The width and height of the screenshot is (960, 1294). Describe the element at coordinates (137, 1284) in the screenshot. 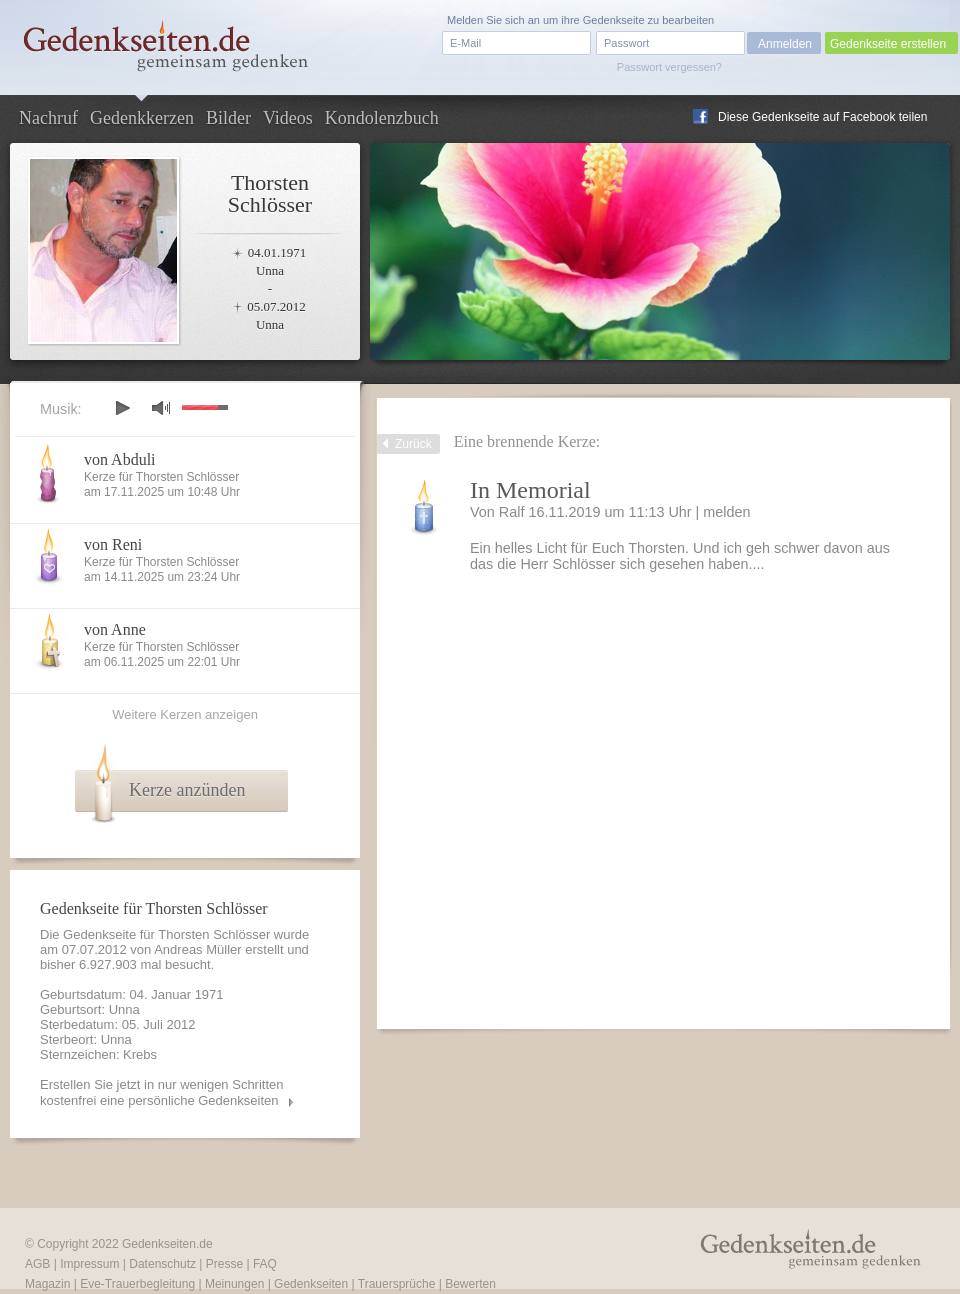

I see `Eve-Trauerbegleitung` at that location.